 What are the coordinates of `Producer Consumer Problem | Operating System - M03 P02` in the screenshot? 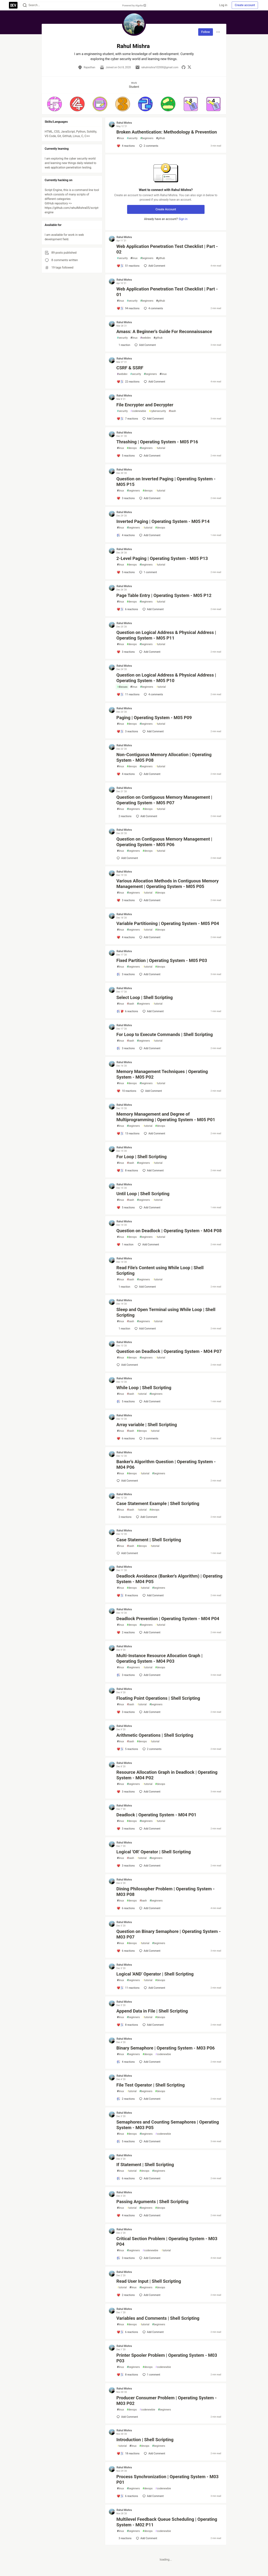 It's located at (166, 2400).